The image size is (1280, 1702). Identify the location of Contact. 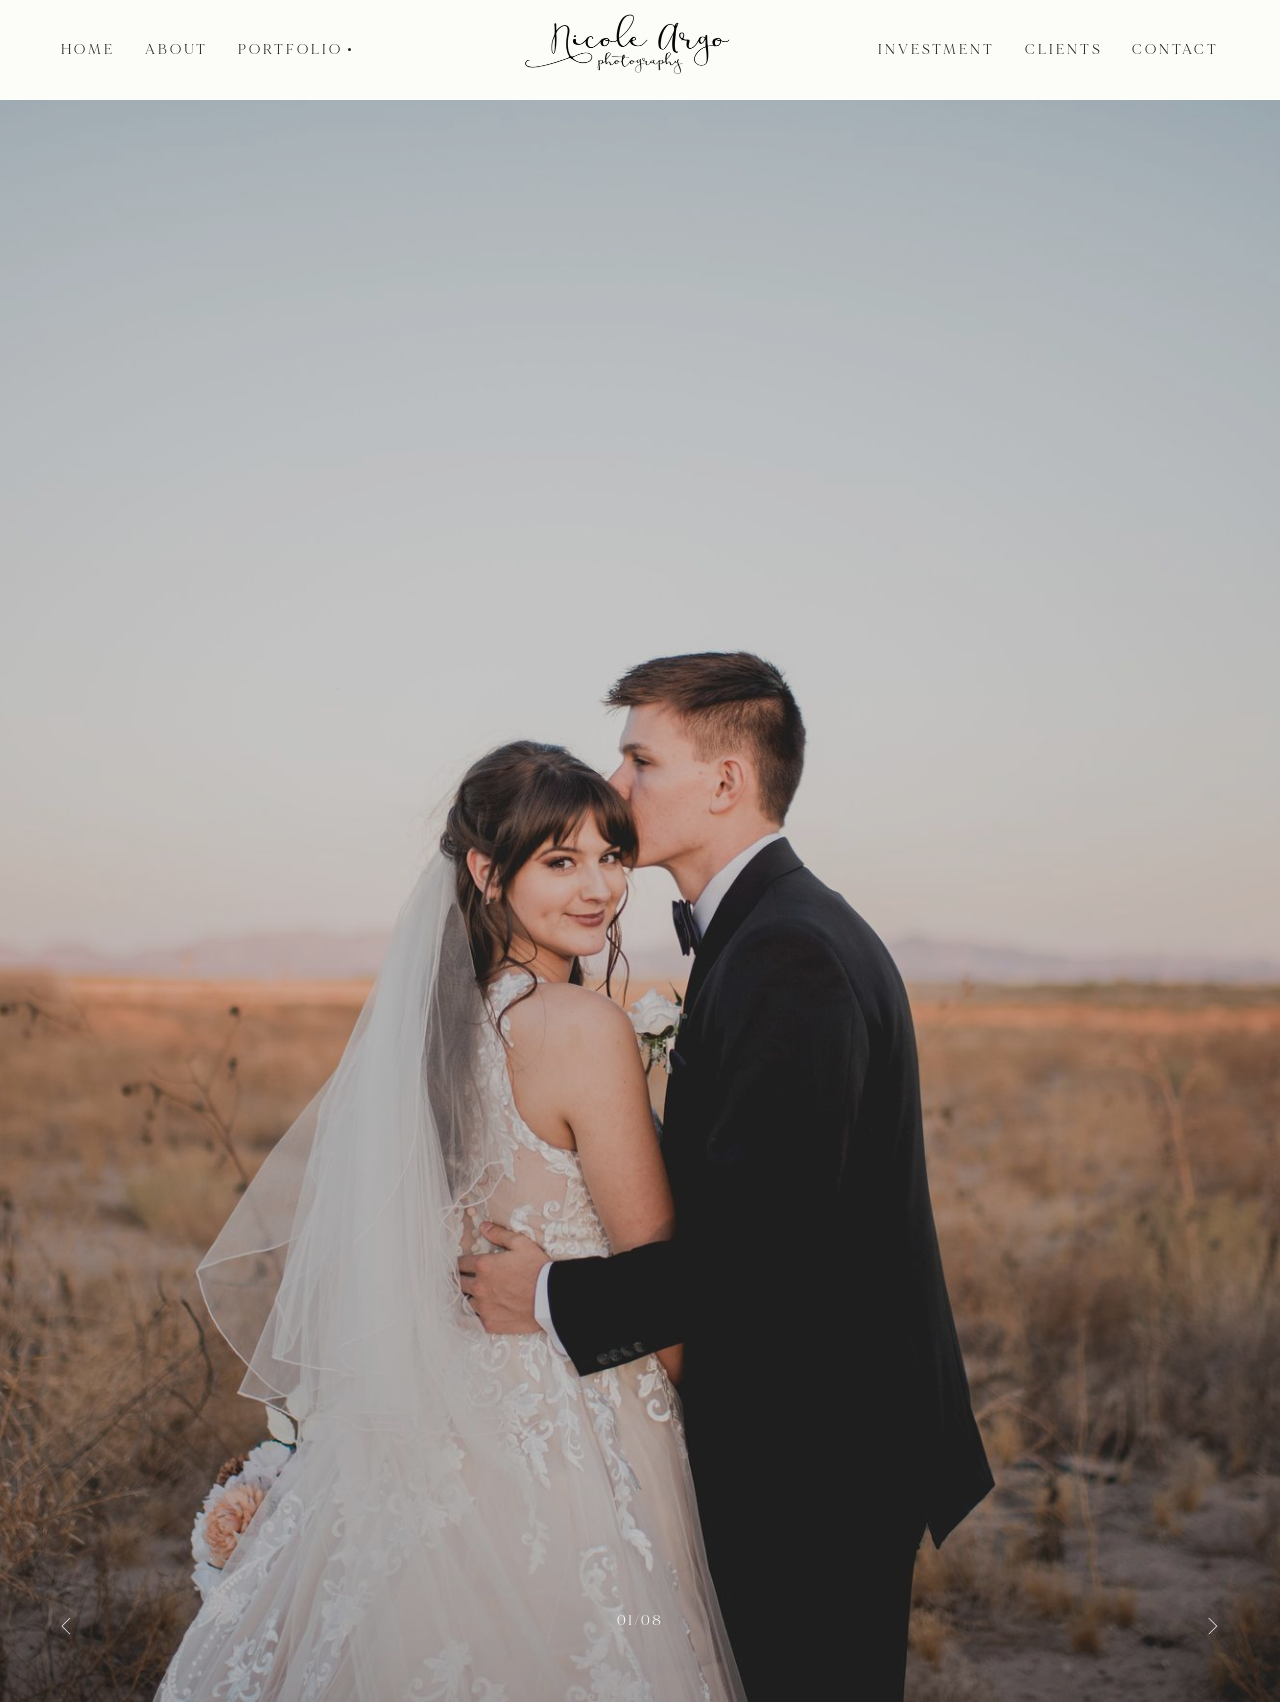
(1175, 50).